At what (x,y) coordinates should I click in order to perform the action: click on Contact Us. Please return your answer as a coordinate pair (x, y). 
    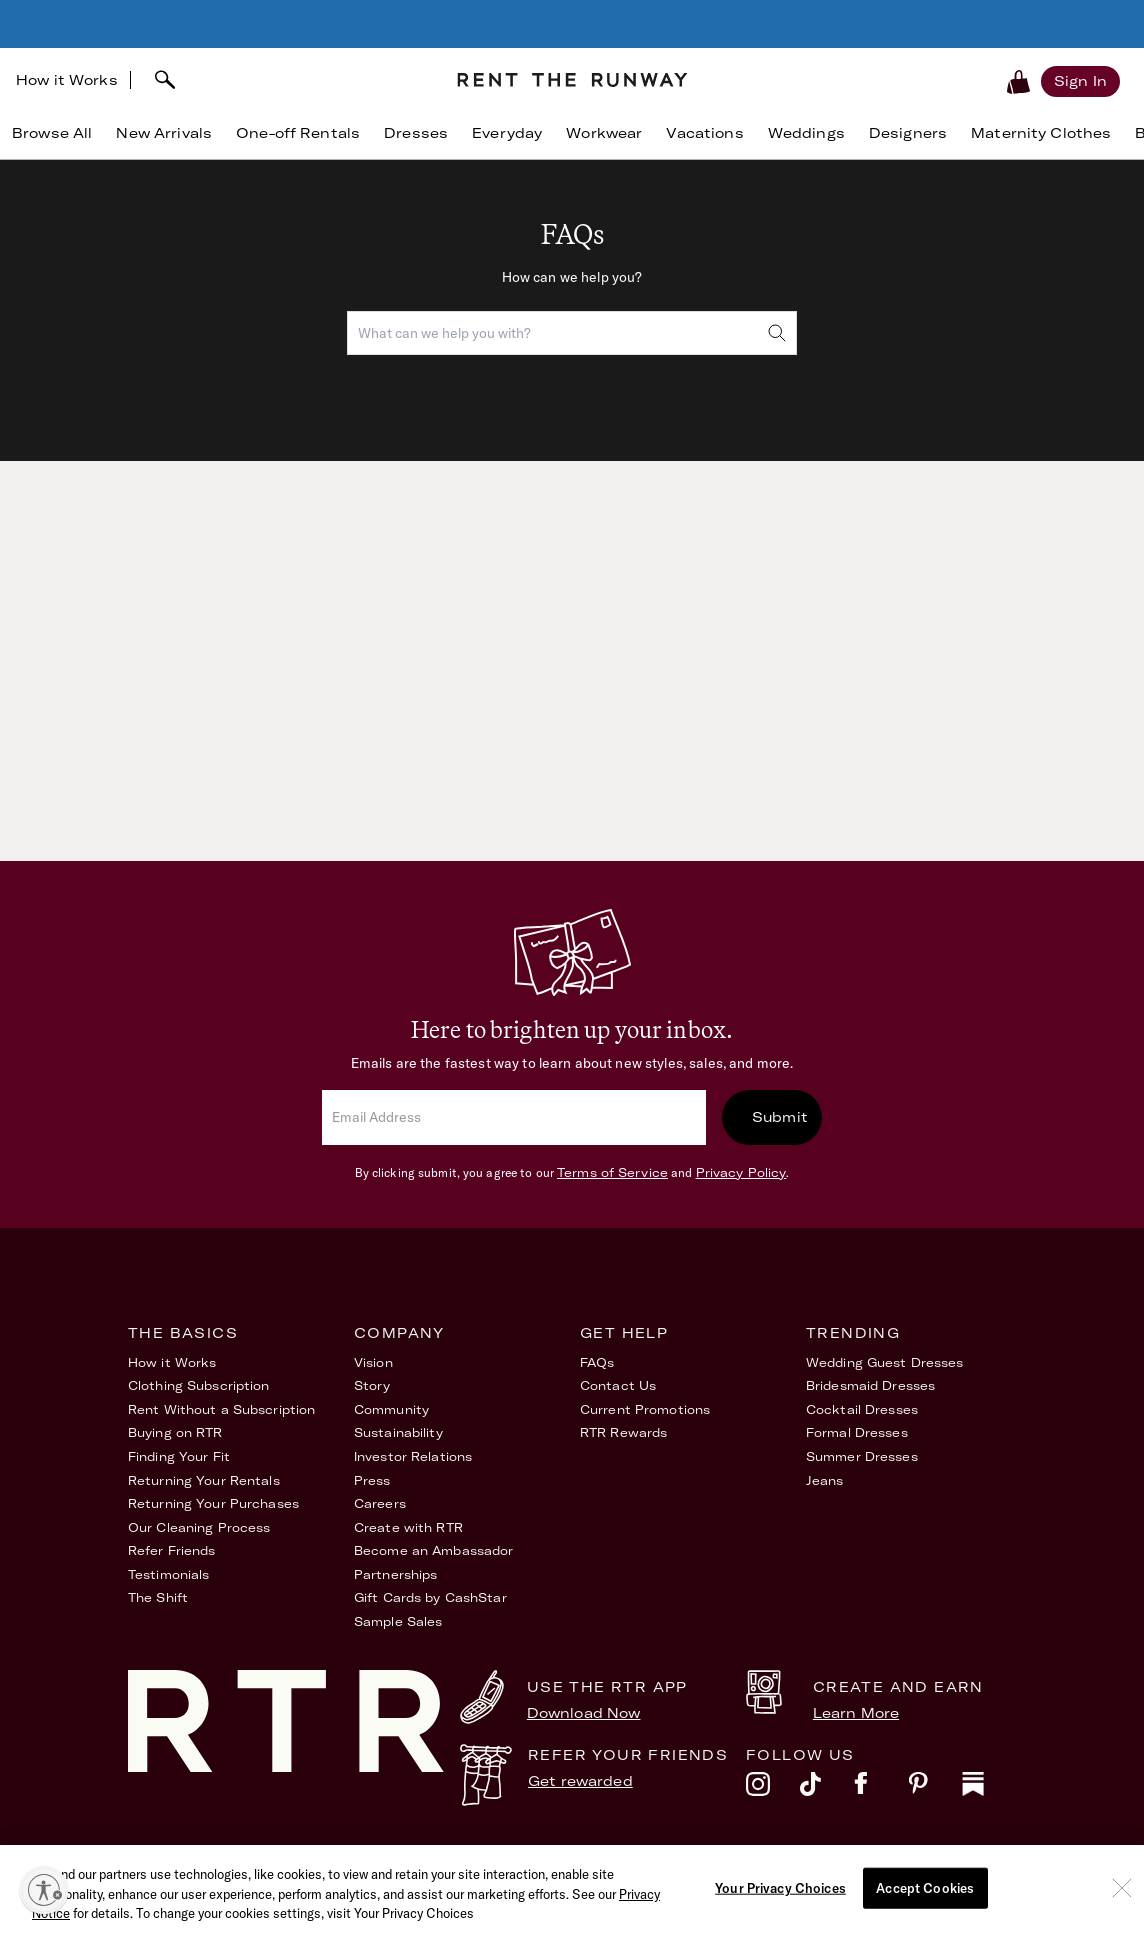
    Looking at the image, I should click on (618, 1385).